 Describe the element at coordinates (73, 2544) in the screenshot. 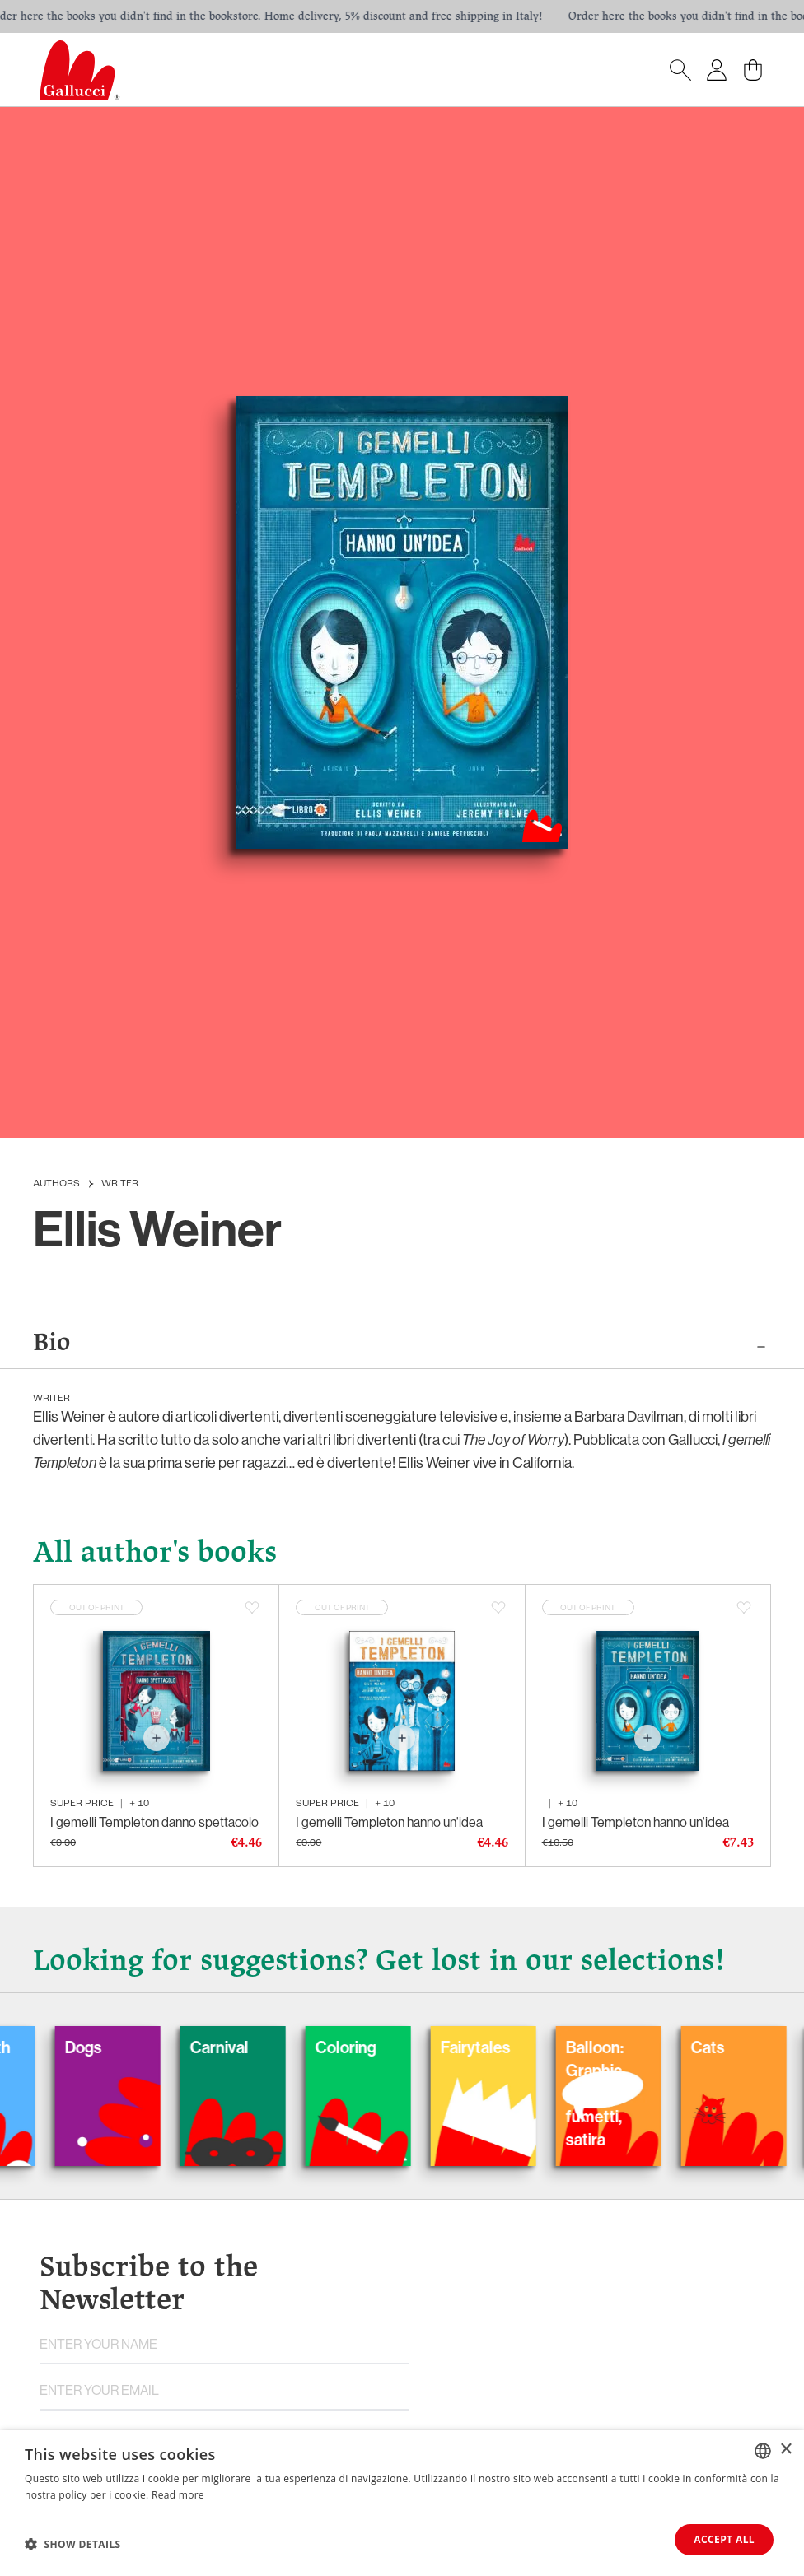

I see `[button]` at that location.